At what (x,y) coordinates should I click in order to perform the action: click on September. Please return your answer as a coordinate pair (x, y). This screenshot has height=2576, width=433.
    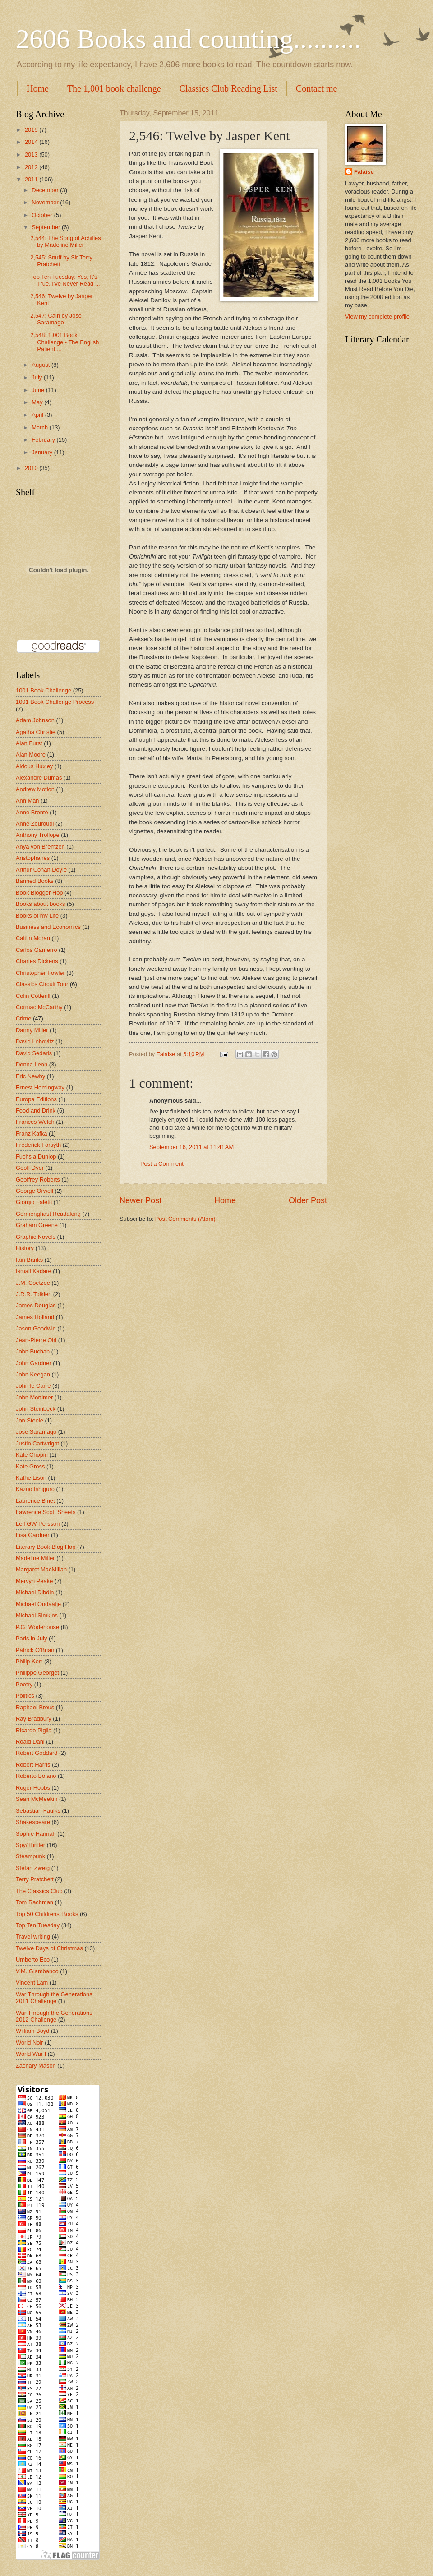
    Looking at the image, I should click on (47, 227).